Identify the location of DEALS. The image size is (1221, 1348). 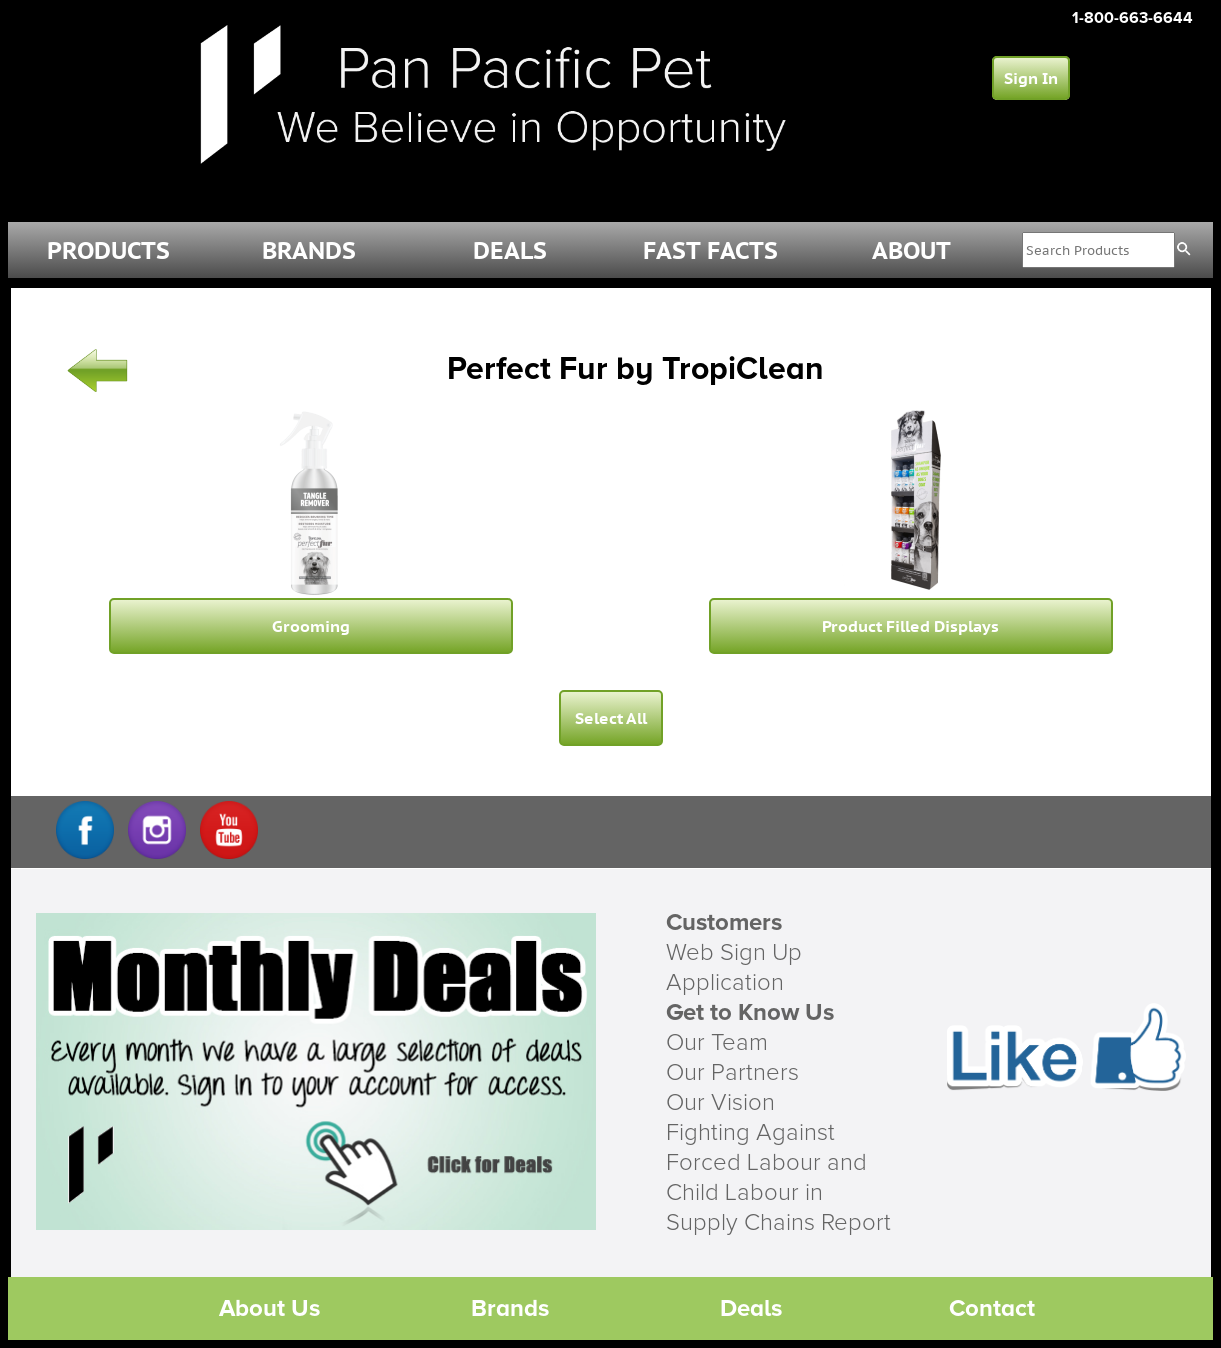
(510, 250).